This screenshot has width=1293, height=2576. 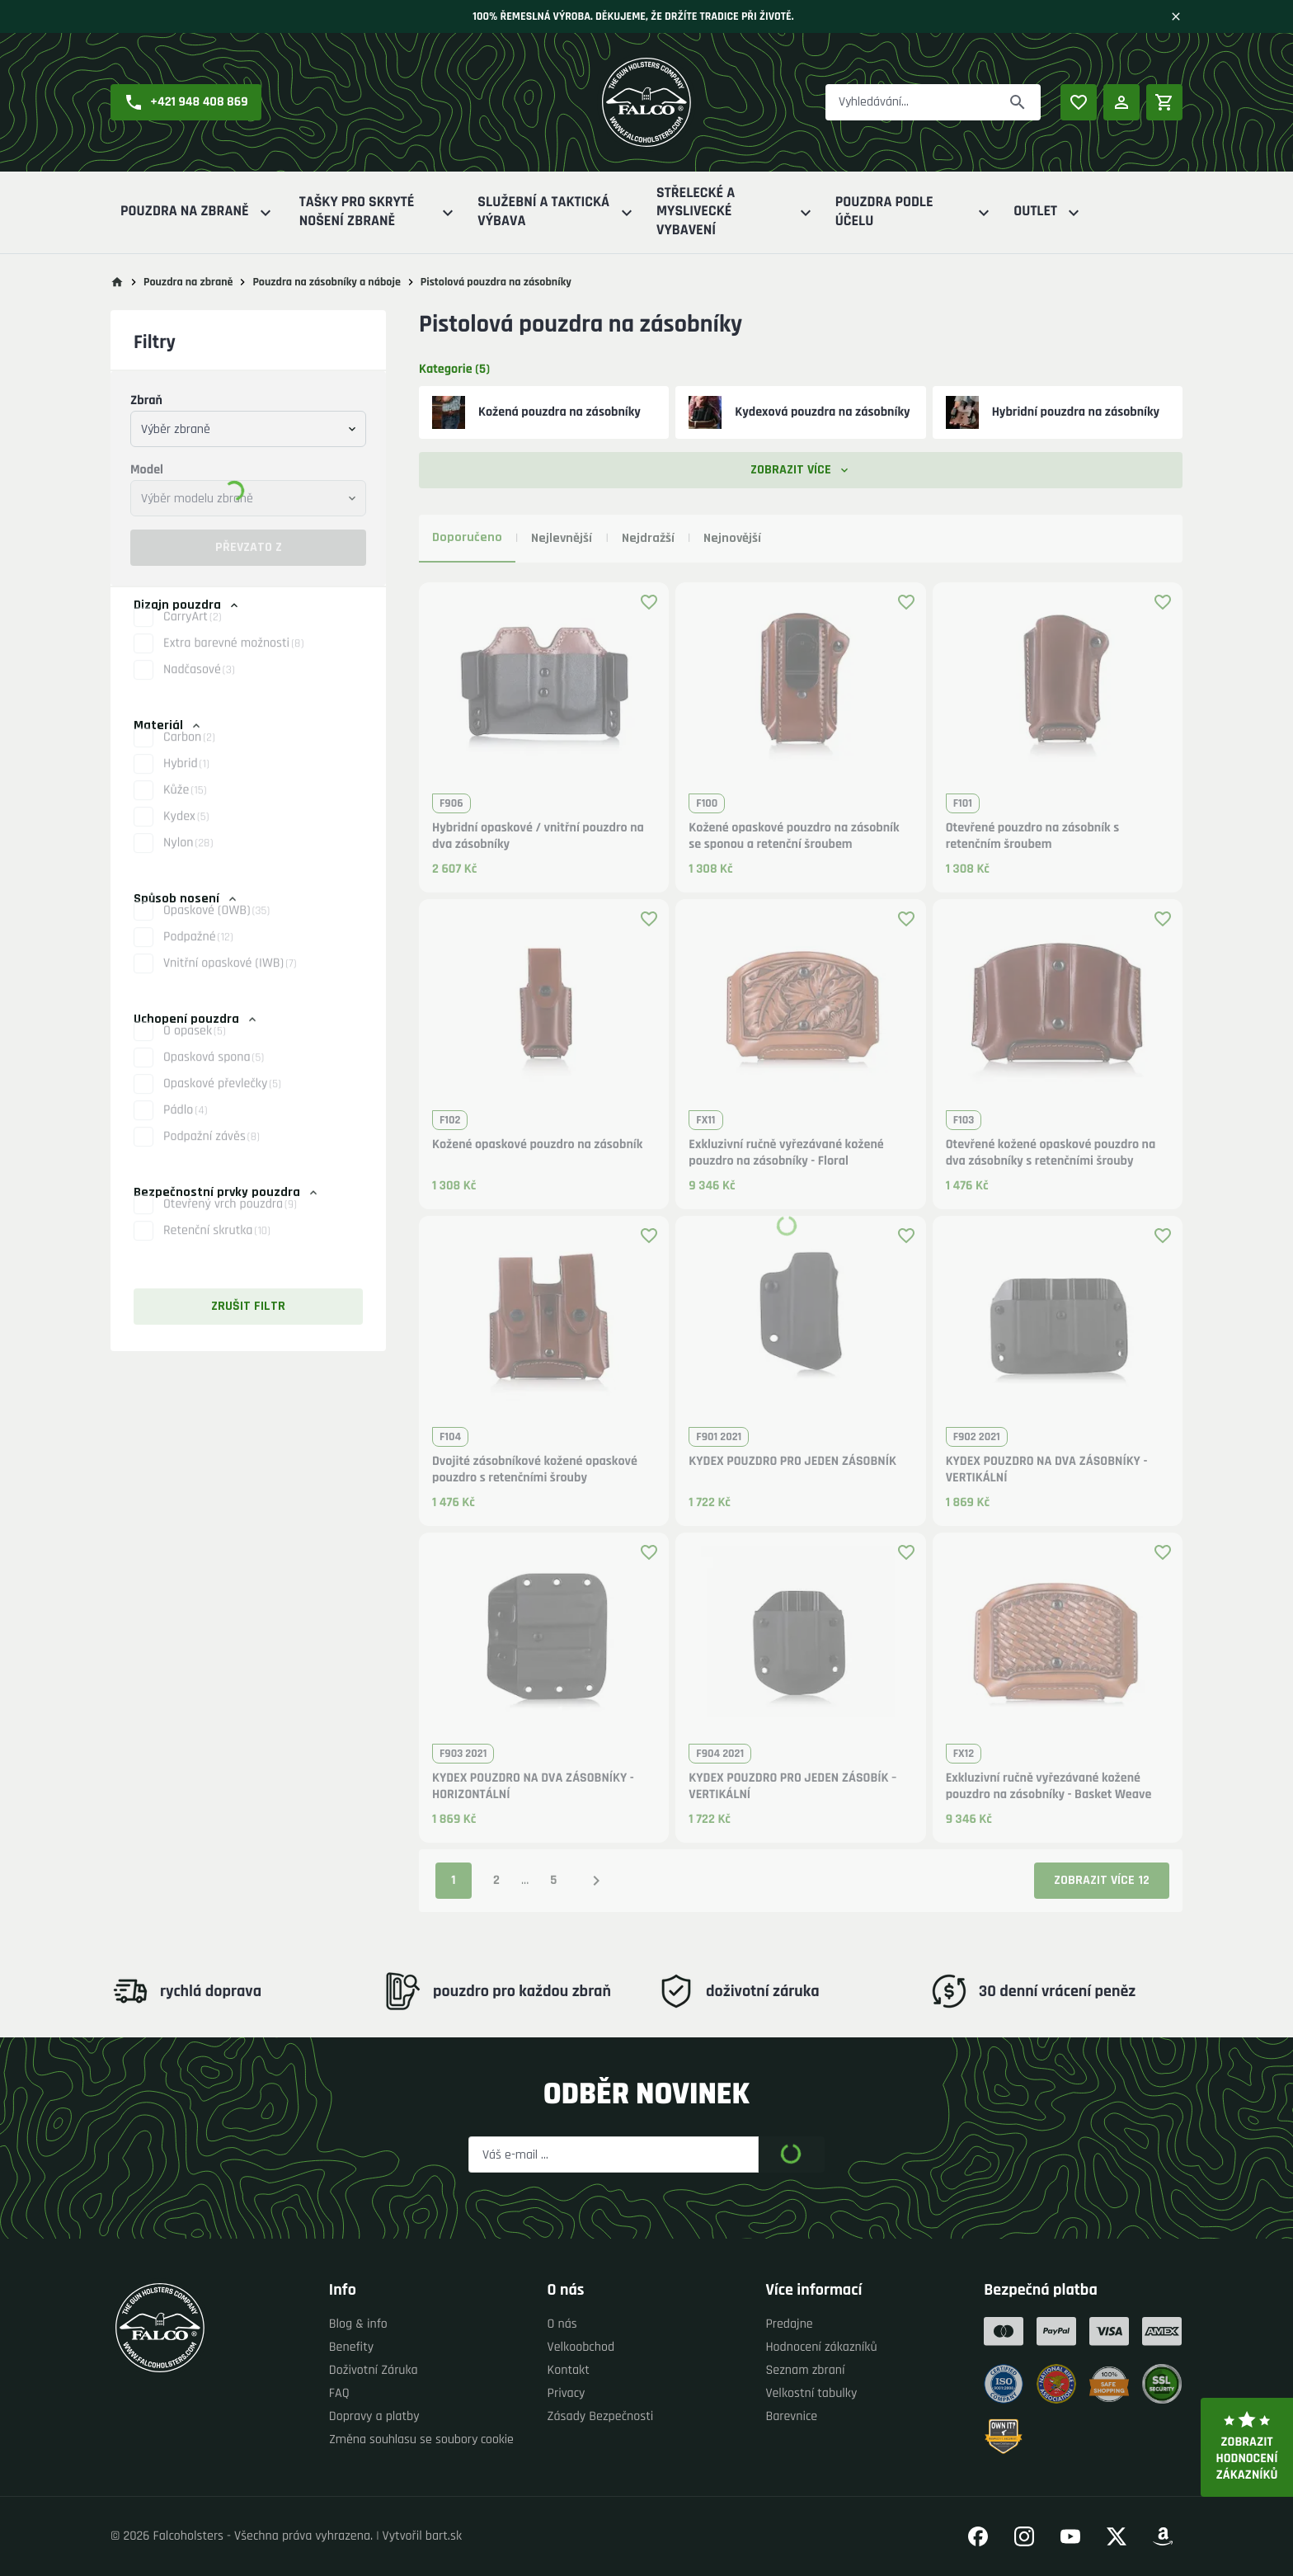 What do you see at coordinates (1047, 1469) in the screenshot?
I see `KYDEX POUZDRO NA DVA ZÁSOBNÍKY - VERTIKÁLNÍ [button]` at bounding box center [1047, 1469].